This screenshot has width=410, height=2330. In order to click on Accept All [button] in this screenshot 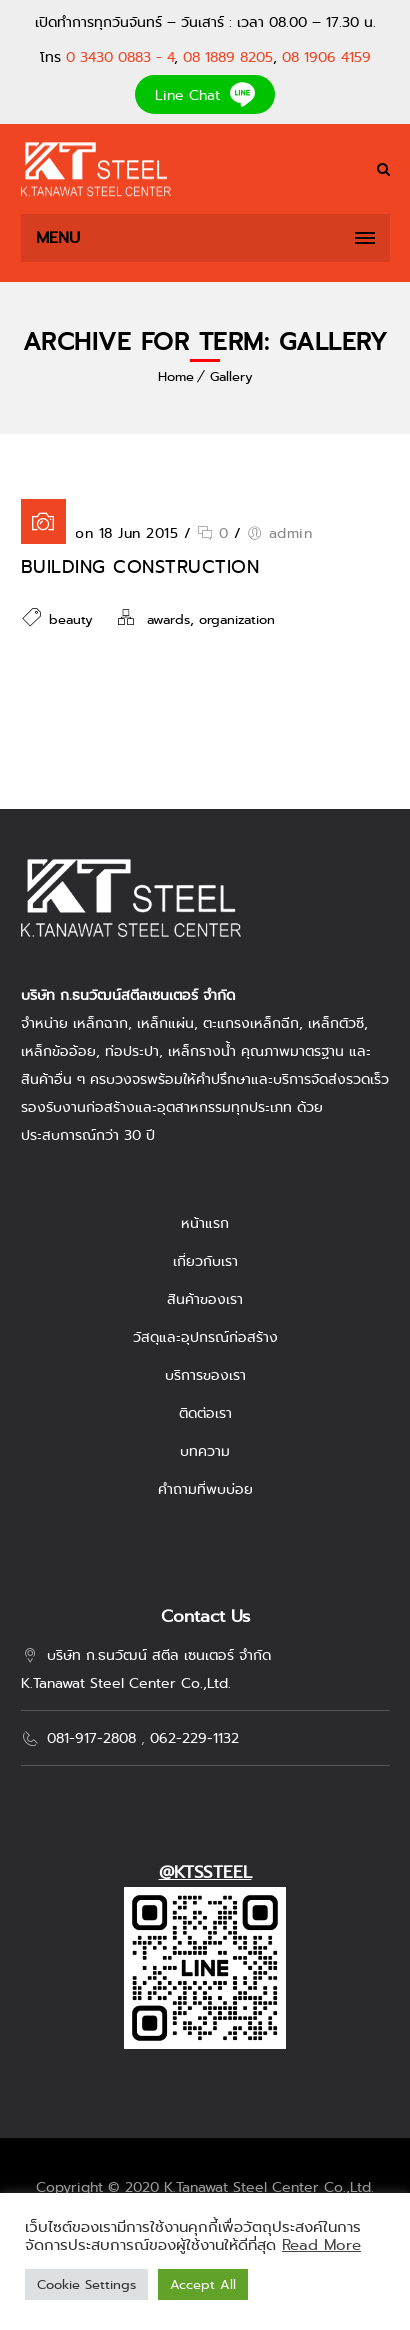, I will do `click(203, 2284)`.